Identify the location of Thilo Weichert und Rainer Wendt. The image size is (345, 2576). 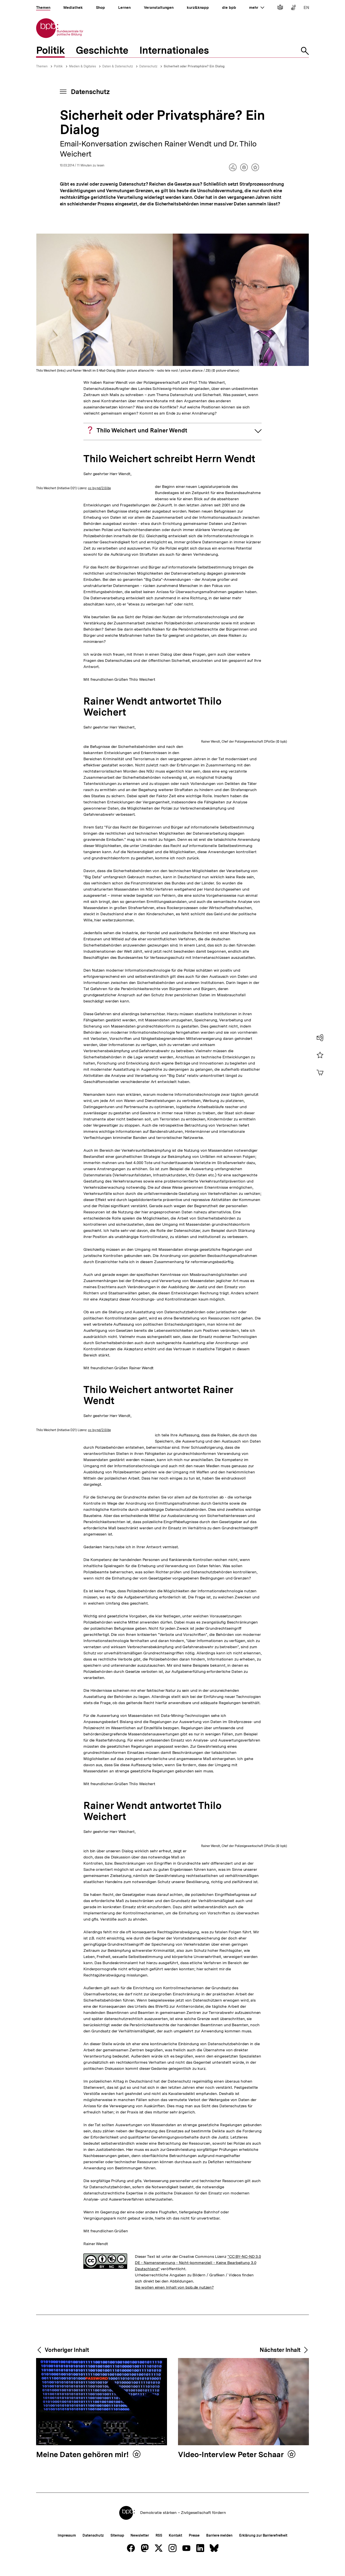
(142, 430).